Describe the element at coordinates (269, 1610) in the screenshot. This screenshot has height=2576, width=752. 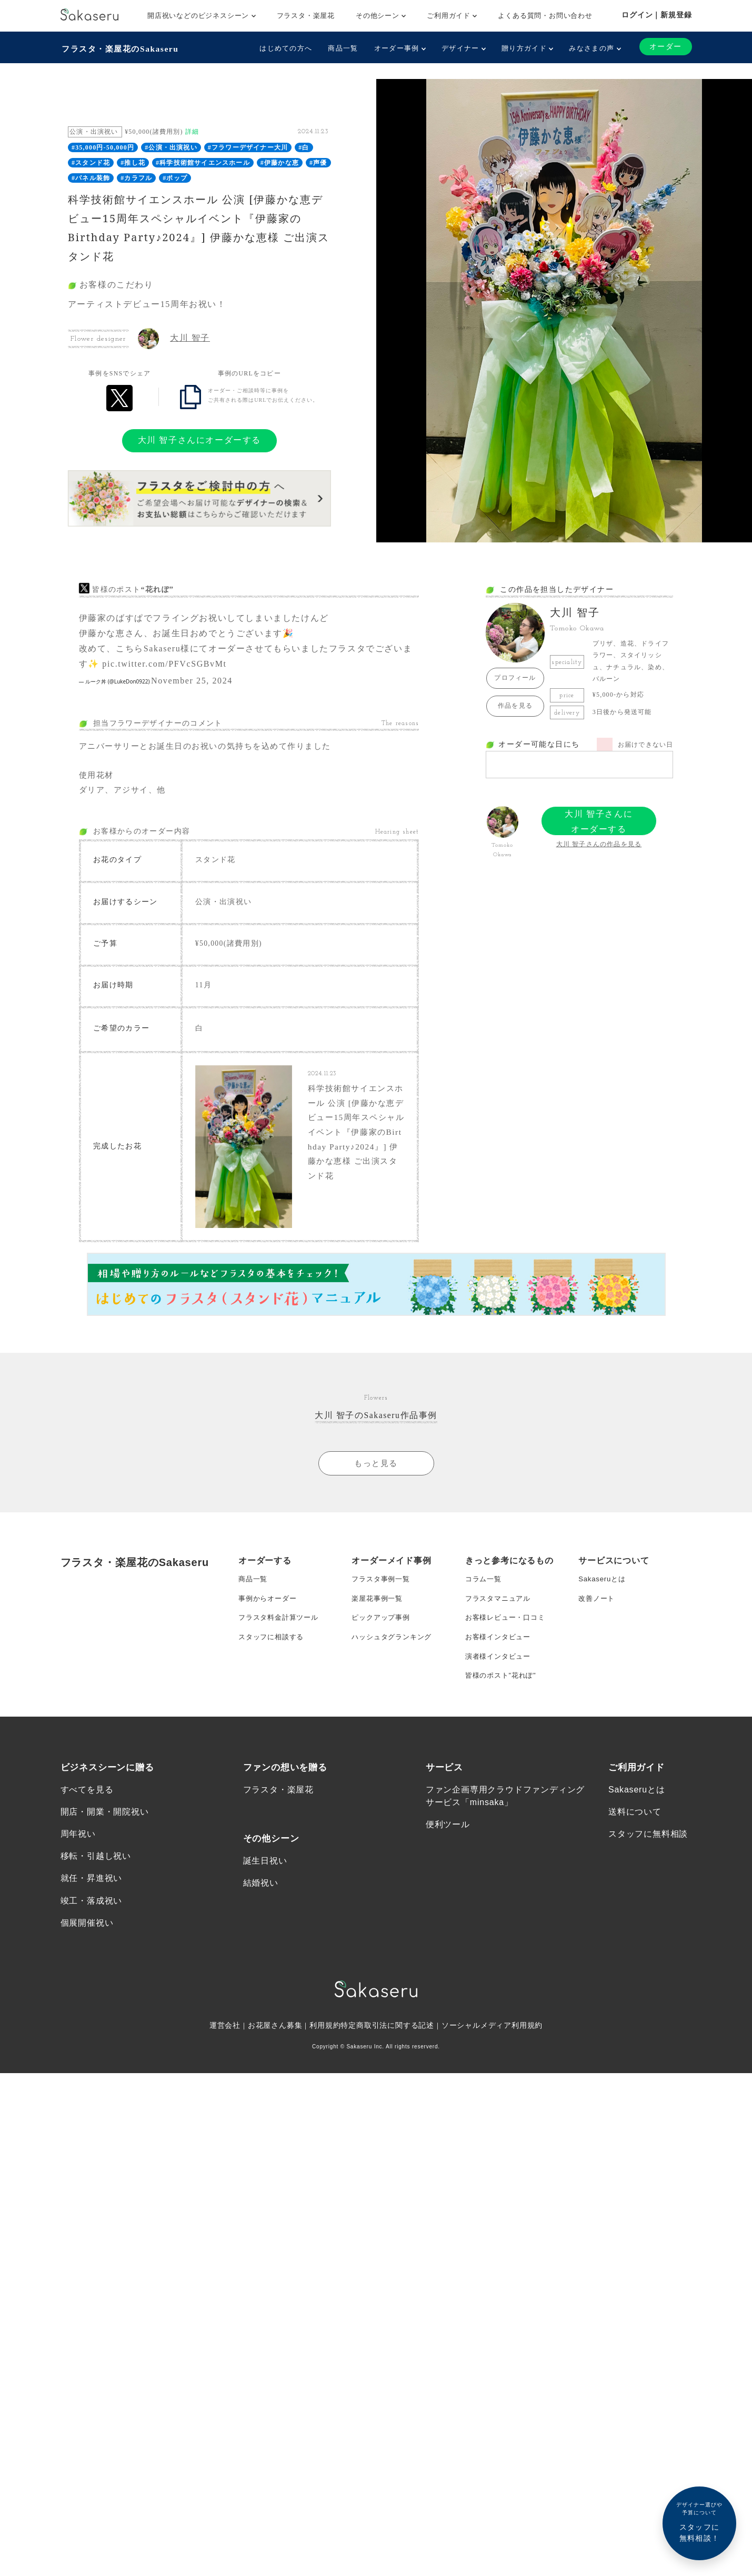
I see `事例からオーダー` at that location.